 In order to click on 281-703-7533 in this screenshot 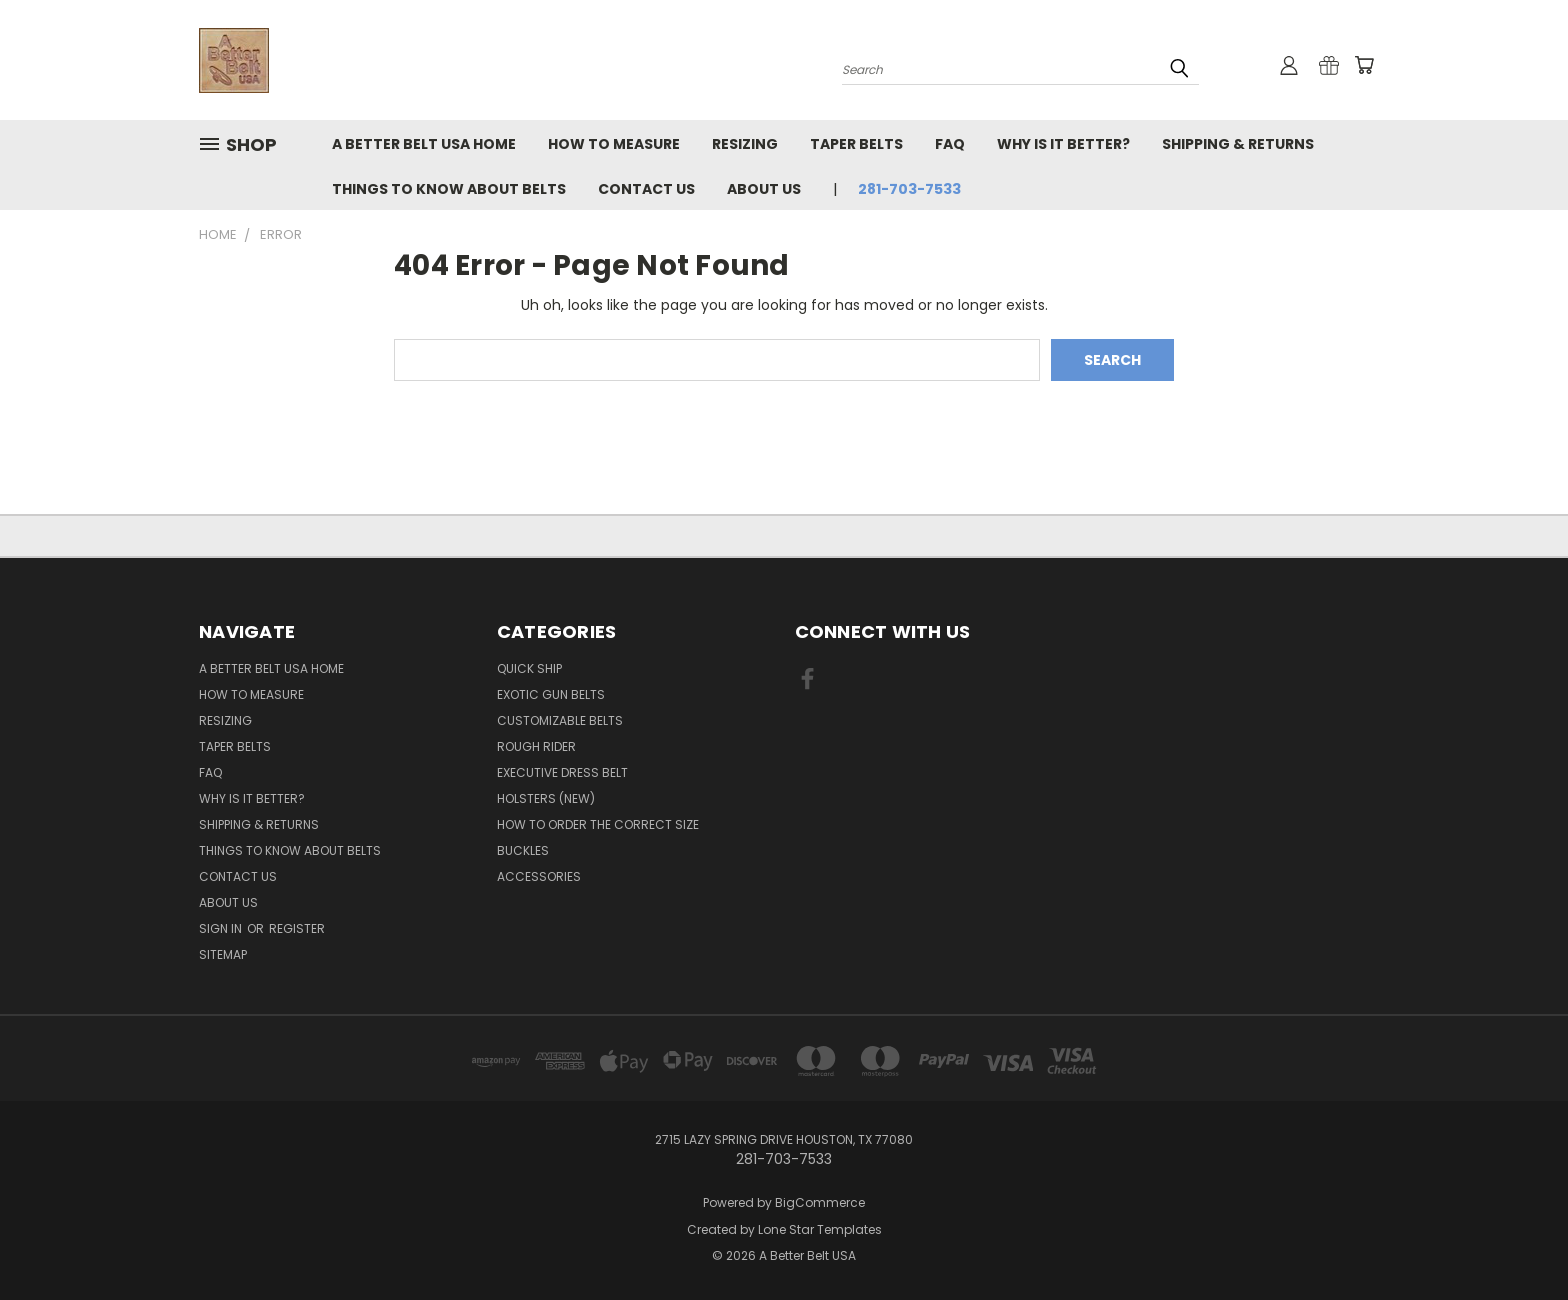, I will do `click(909, 189)`.